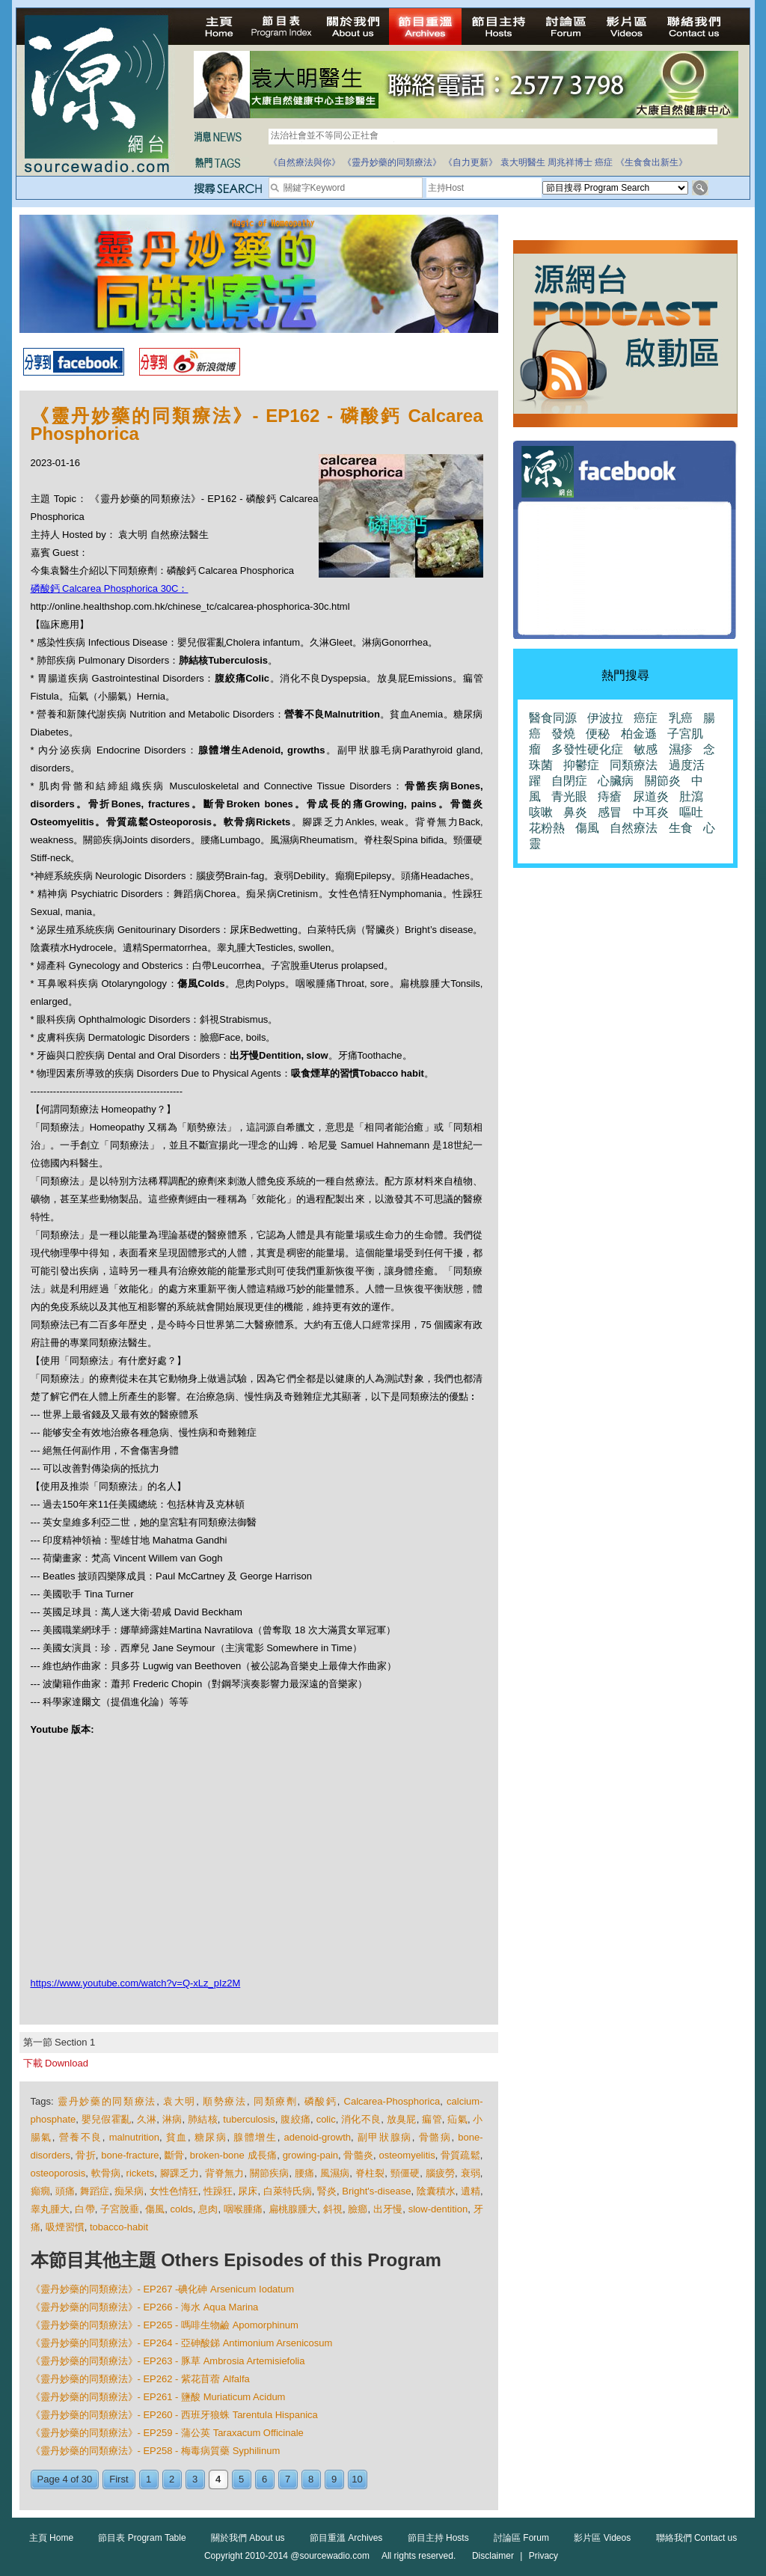 The height and width of the screenshot is (2576, 766). I want to click on 脊柱裂, so click(370, 2173).